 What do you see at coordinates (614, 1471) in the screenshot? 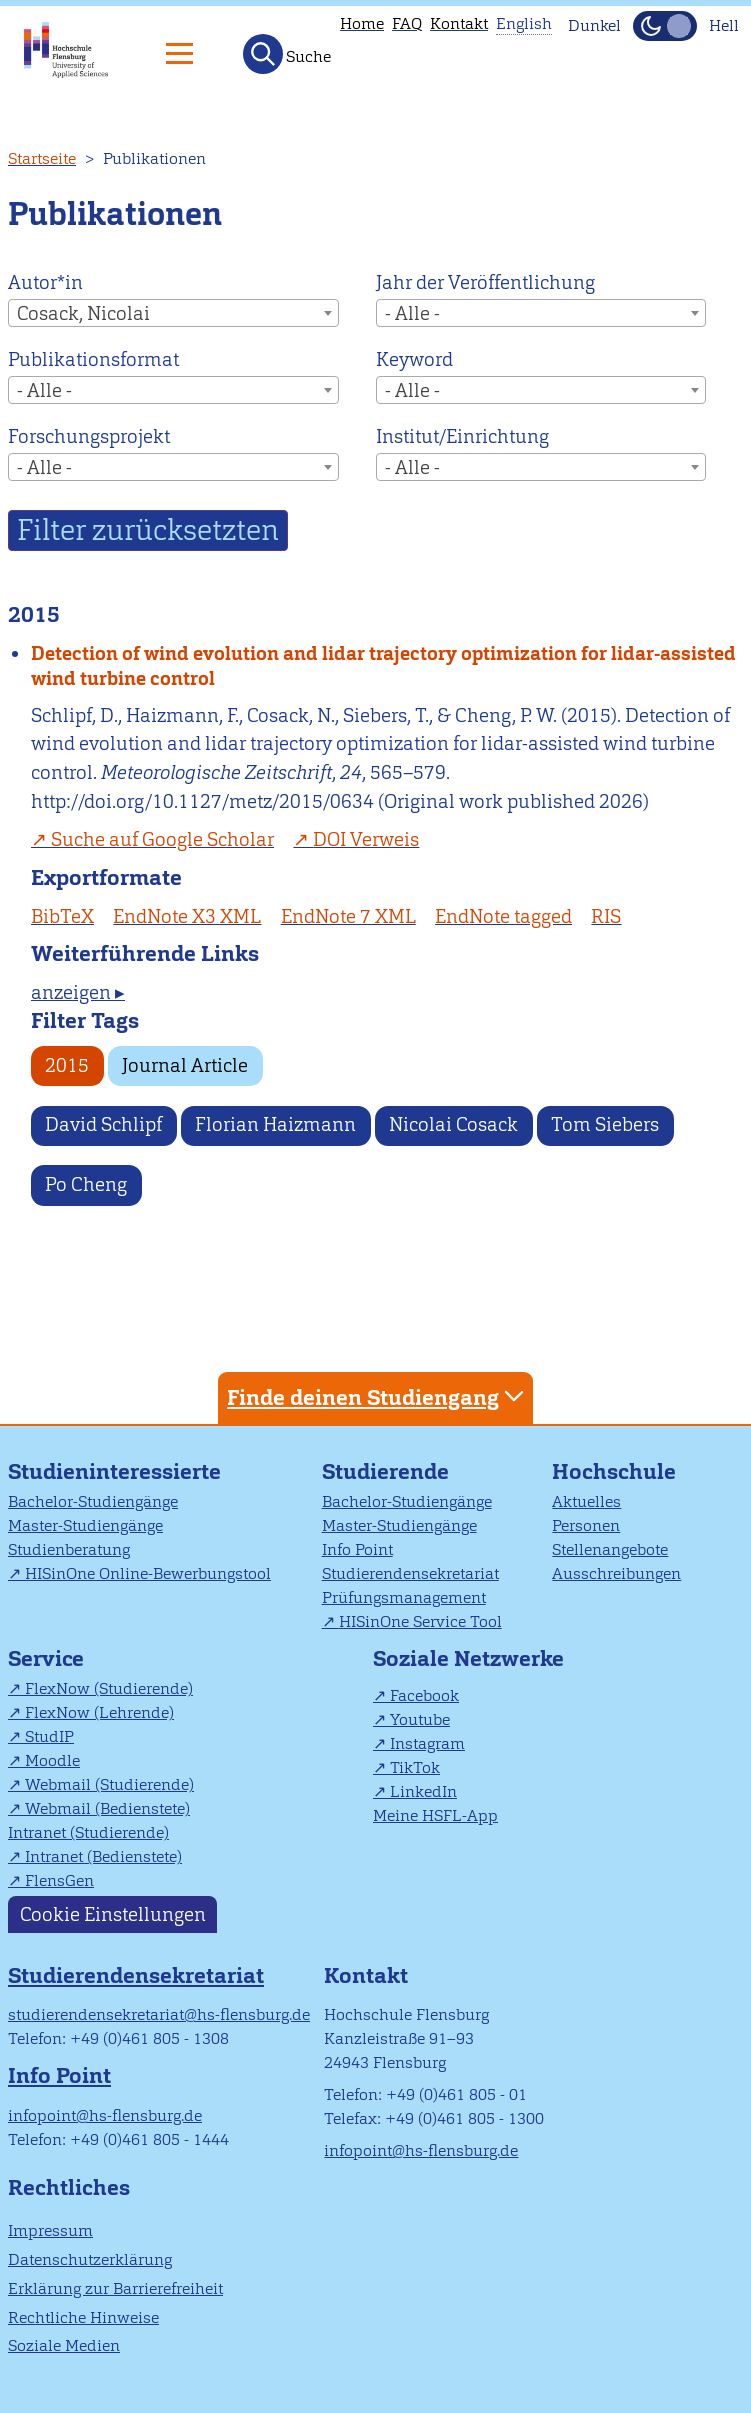
I see `Hochschule` at bounding box center [614, 1471].